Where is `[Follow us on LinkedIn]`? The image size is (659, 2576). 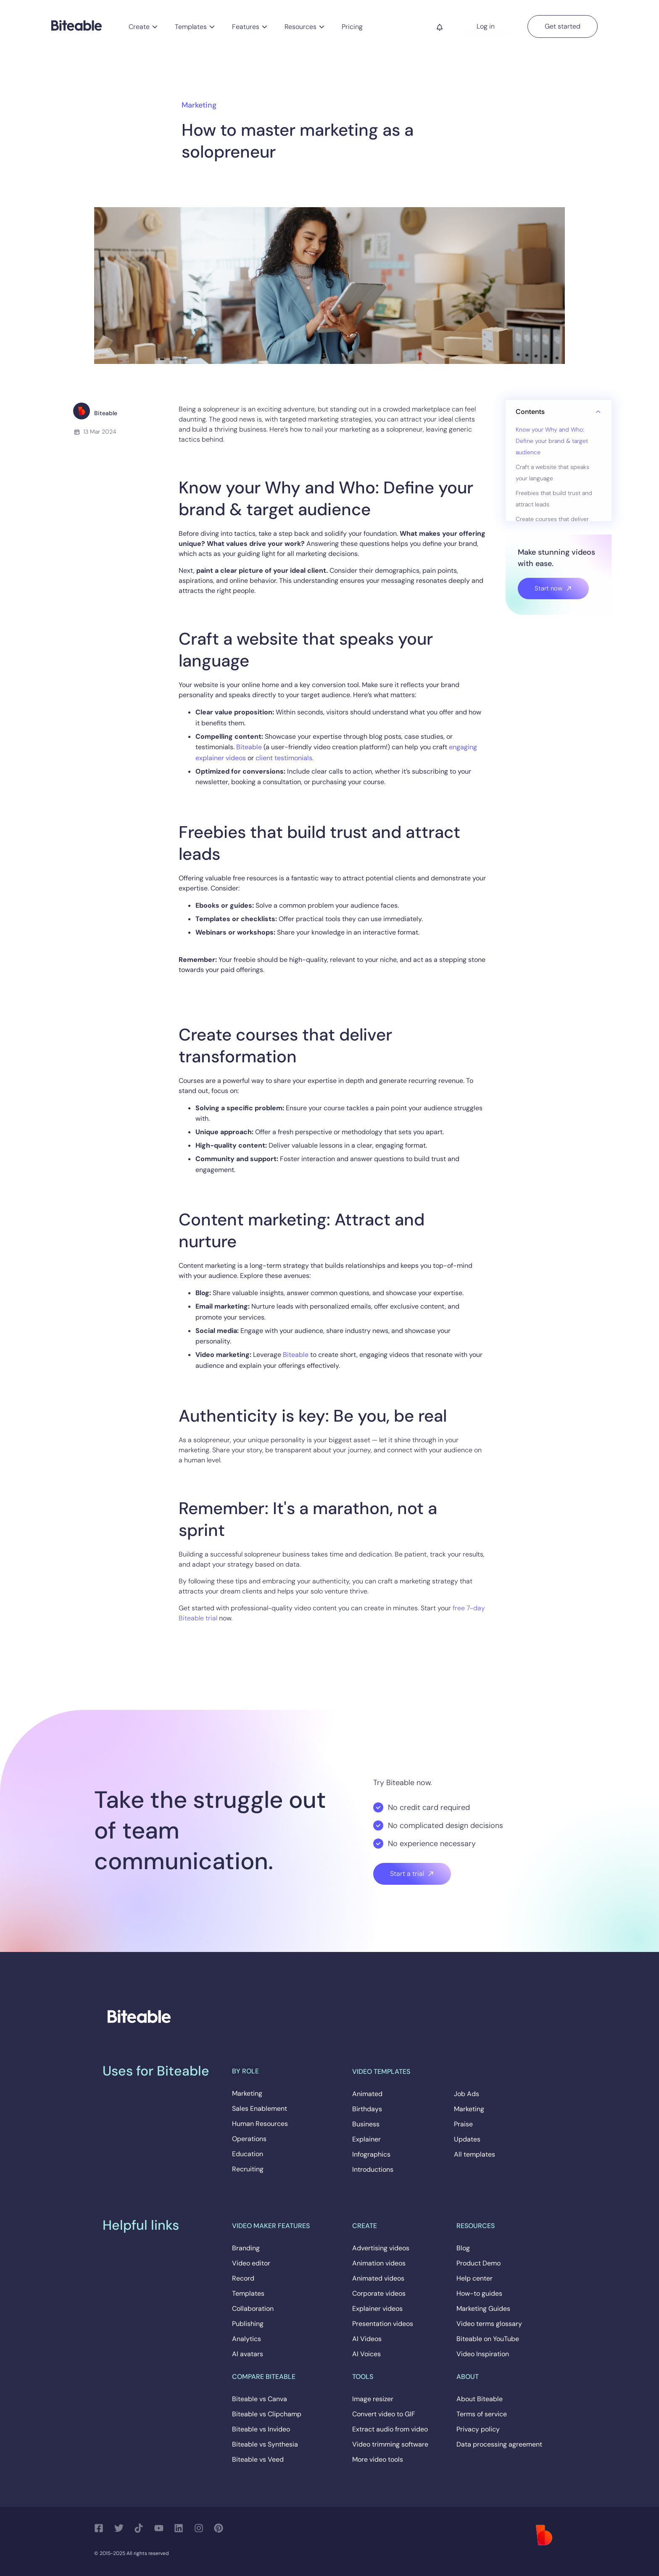
[Follow us on LinkedIn] is located at coordinates (181, 2528).